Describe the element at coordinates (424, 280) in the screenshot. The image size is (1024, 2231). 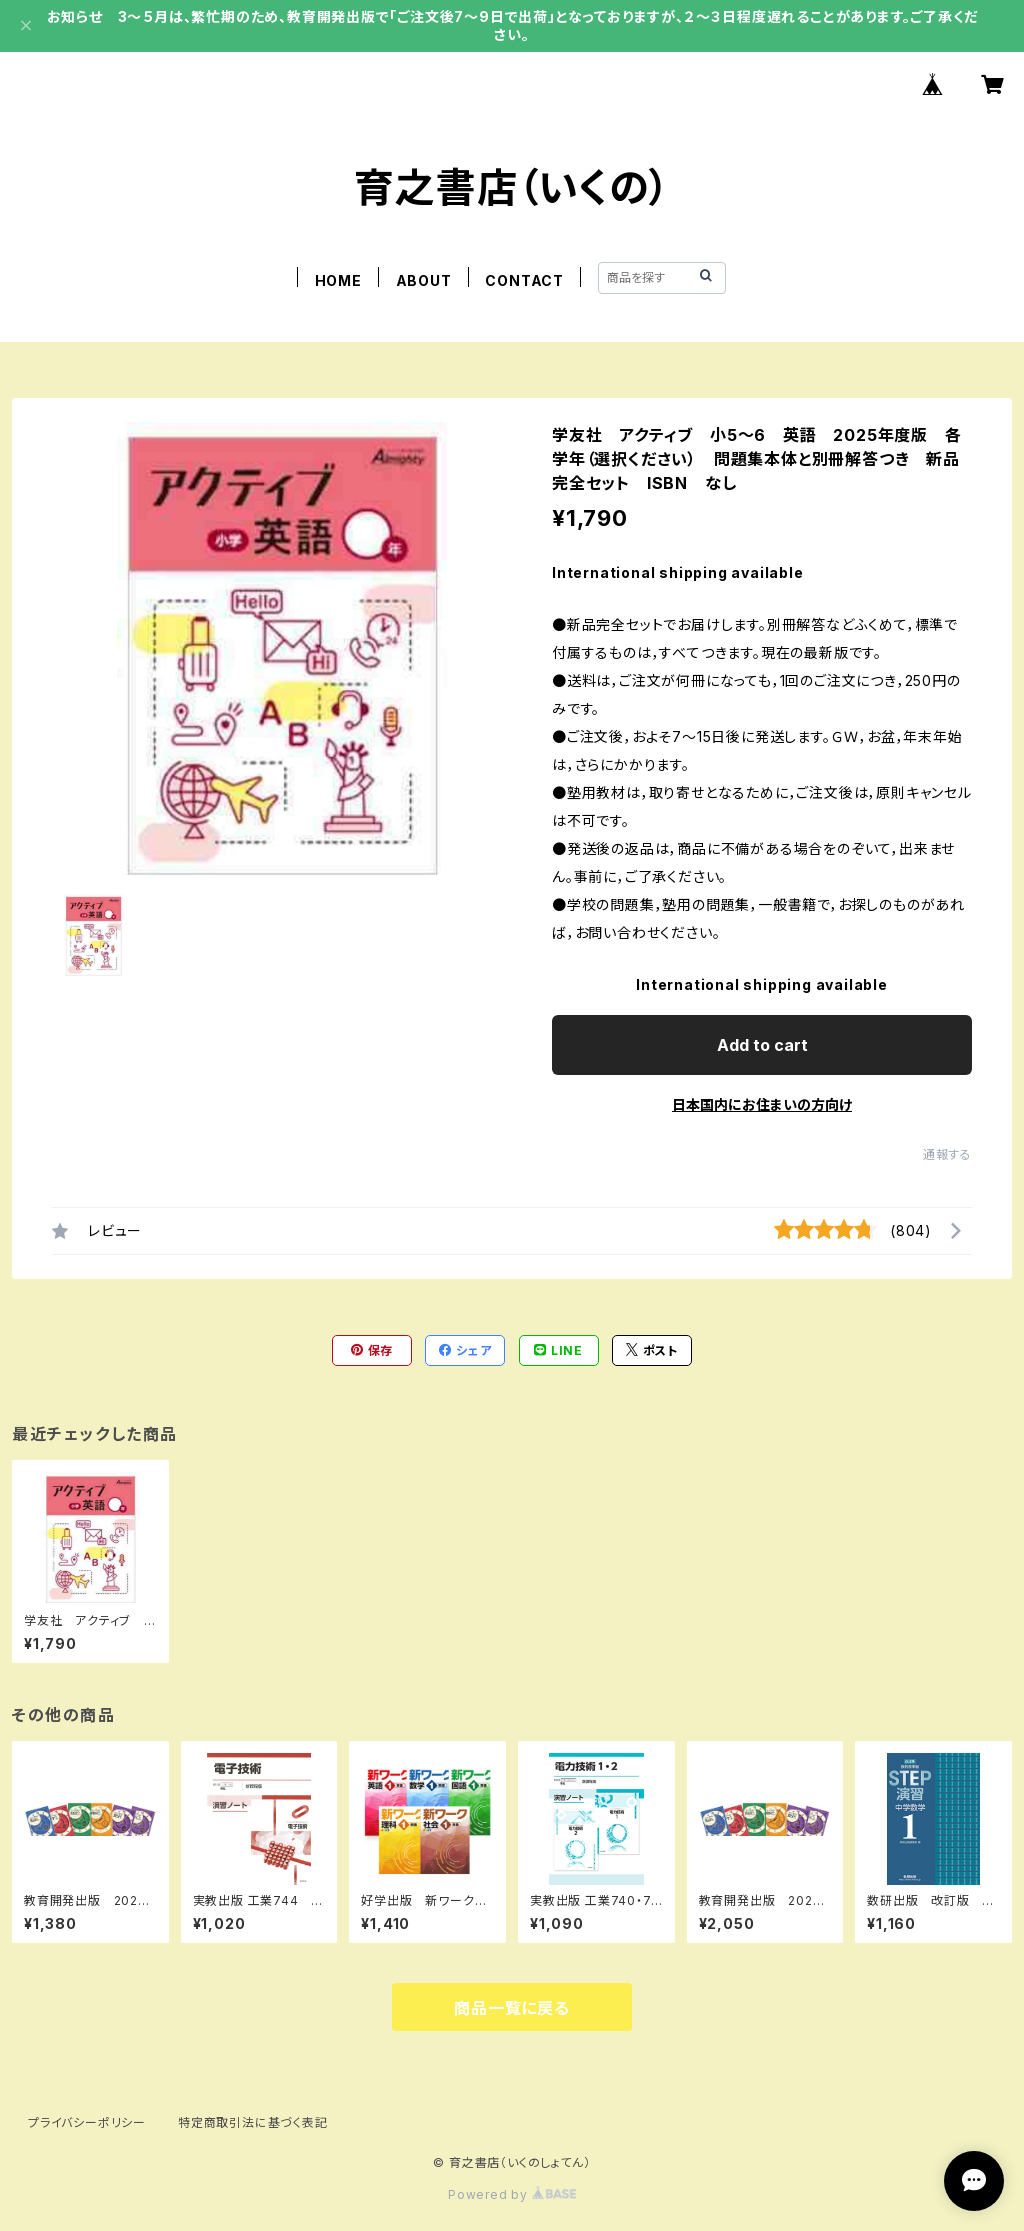
I see `ABOUT` at that location.